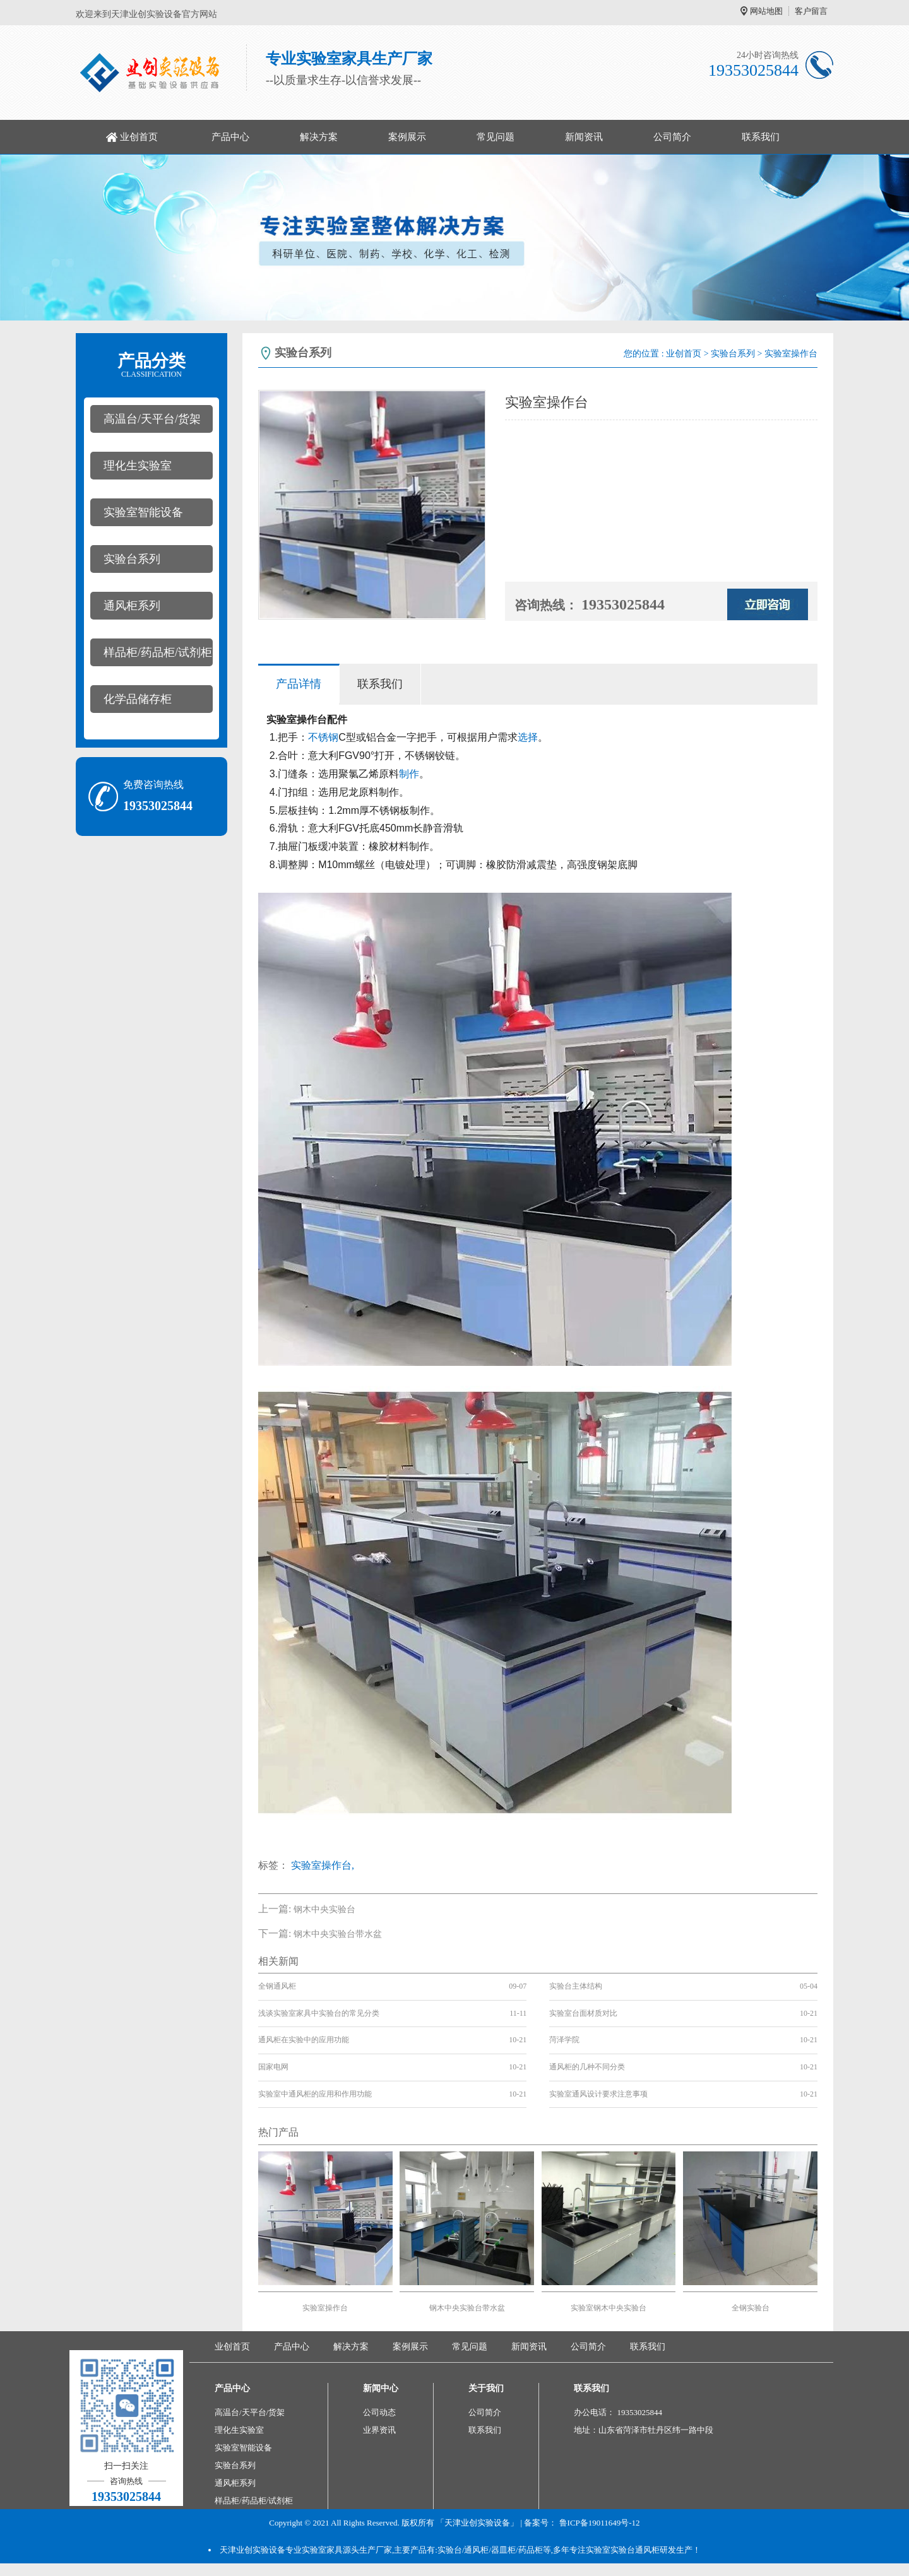 This screenshot has width=909, height=2576. Describe the element at coordinates (315, 2094) in the screenshot. I see `实验室中通风柜的应用和作用功能` at that location.